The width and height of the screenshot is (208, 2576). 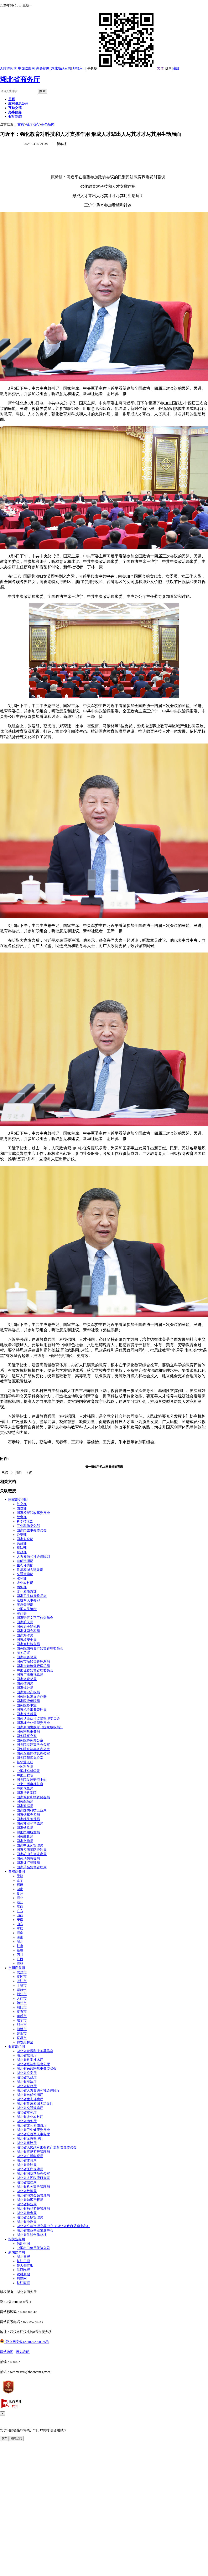 What do you see at coordinates (27, 2086) in the screenshot?
I see `湖北省财政厅` at bounding box center [27, 2086].